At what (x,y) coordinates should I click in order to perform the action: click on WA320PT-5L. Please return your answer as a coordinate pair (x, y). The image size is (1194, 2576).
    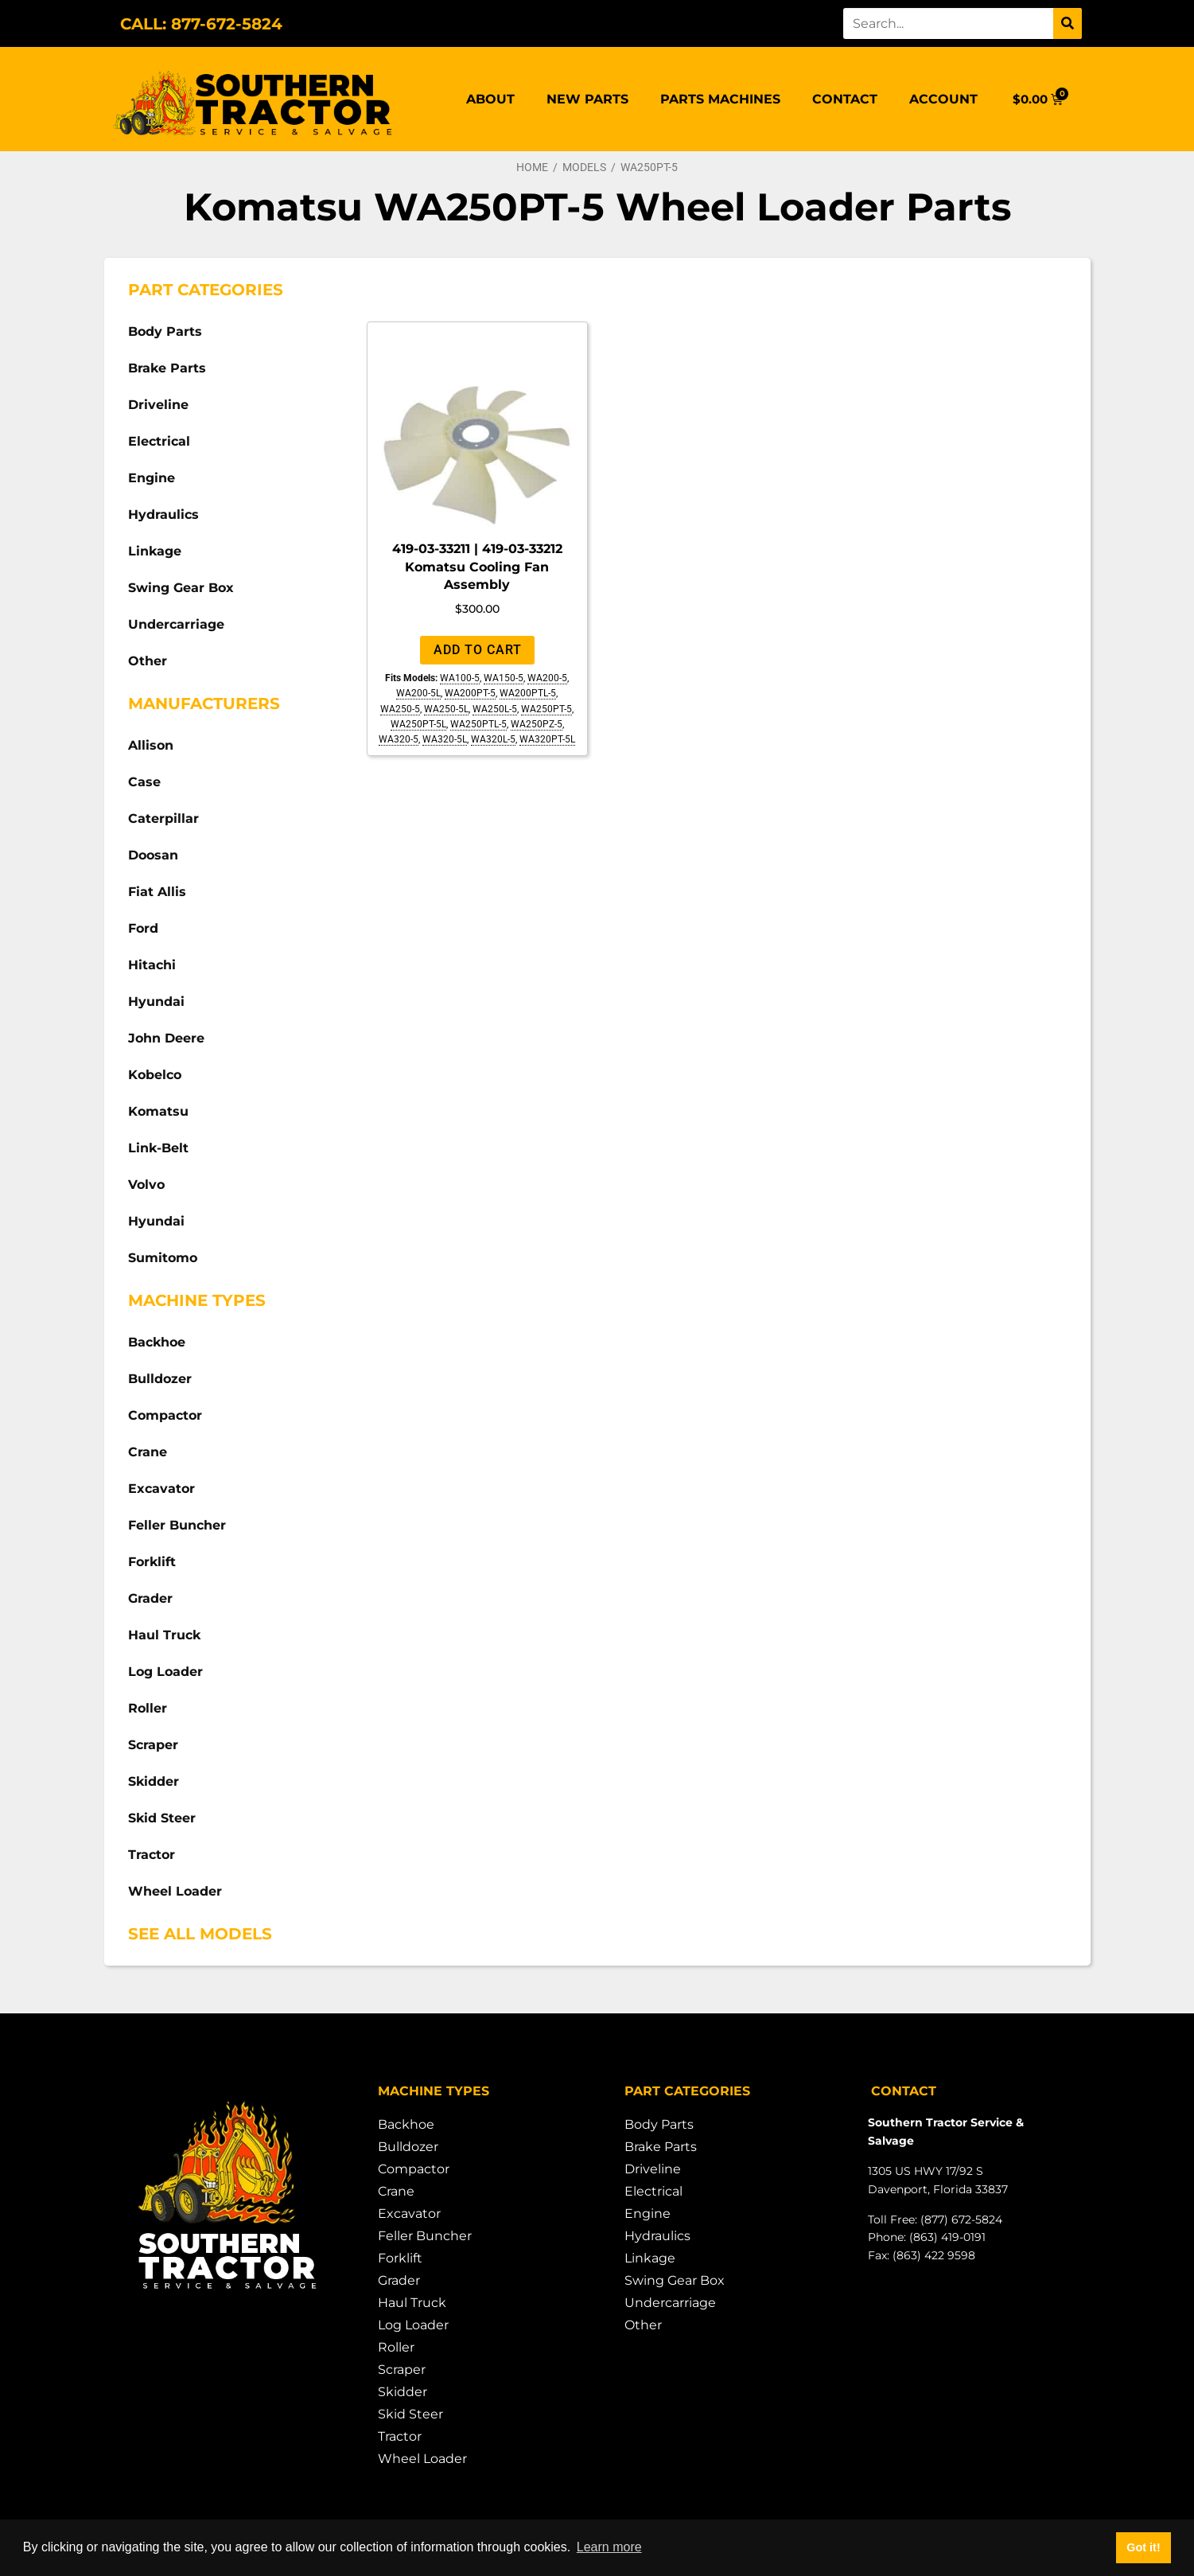
    Looking at the image, I should click on (547, 739).